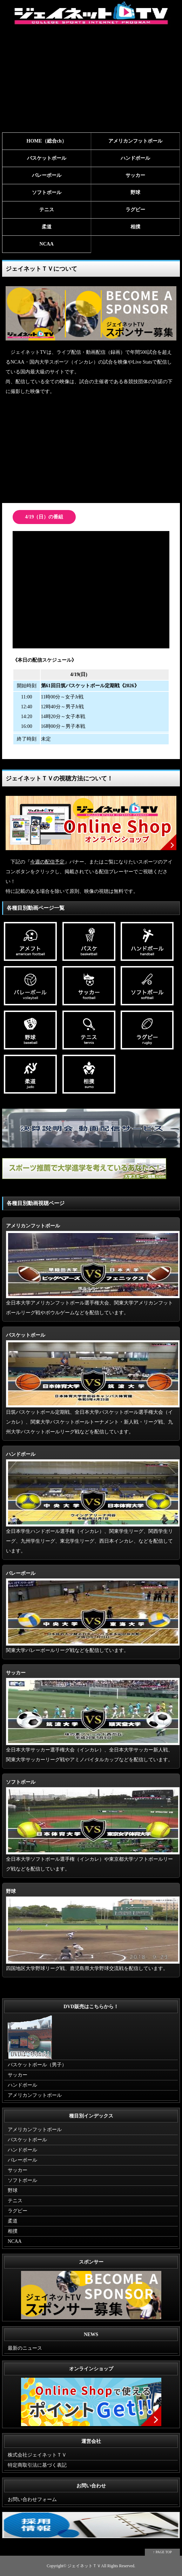 The width and height of the screenshot is (182, 2576). Describe the element at coordinates (25, 2348) in the screenshot. I see `最新のニュース` at that location.